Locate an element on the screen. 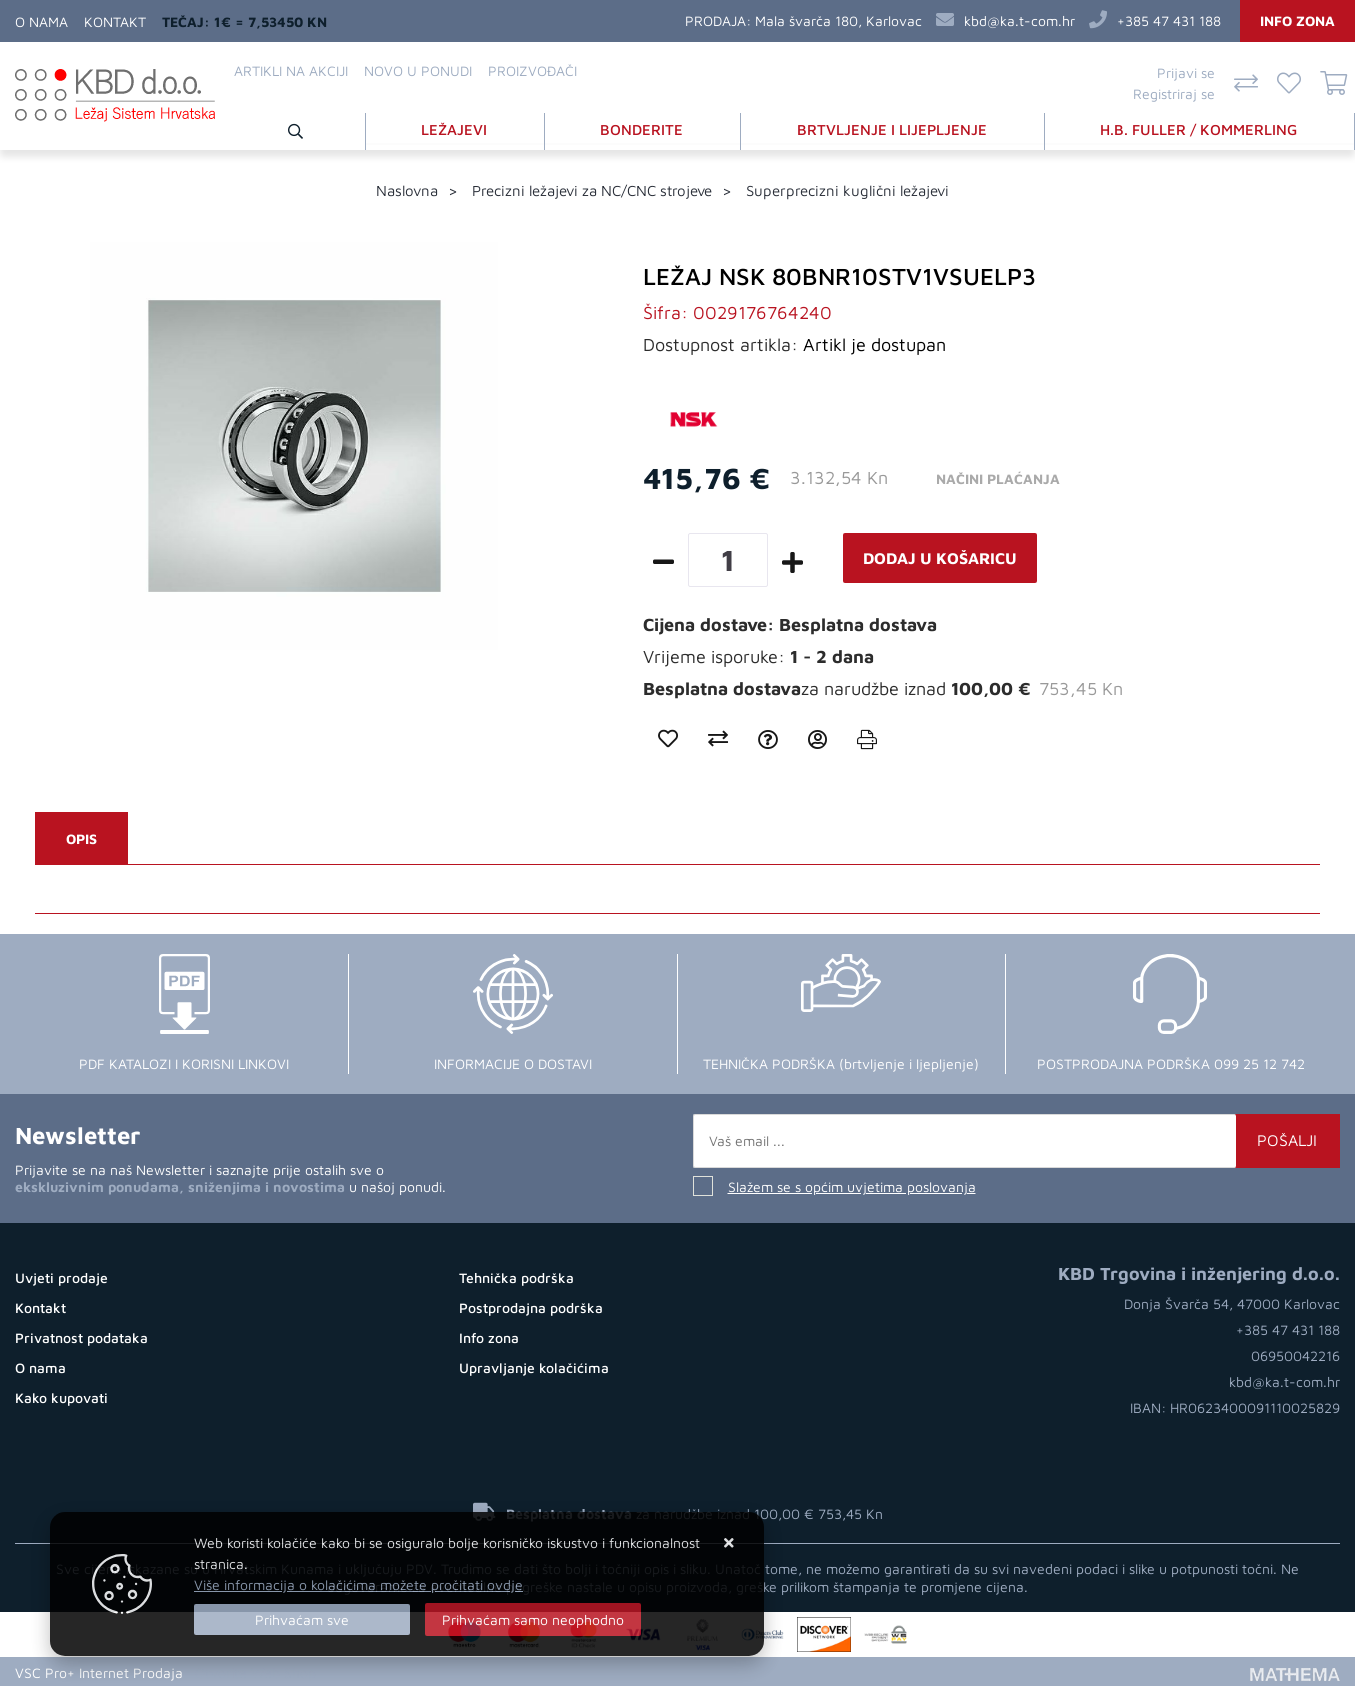 The height and width of the screenshot is (1686, 1355). Upravljanje kolačićima is located at coordinates (534, 1366).